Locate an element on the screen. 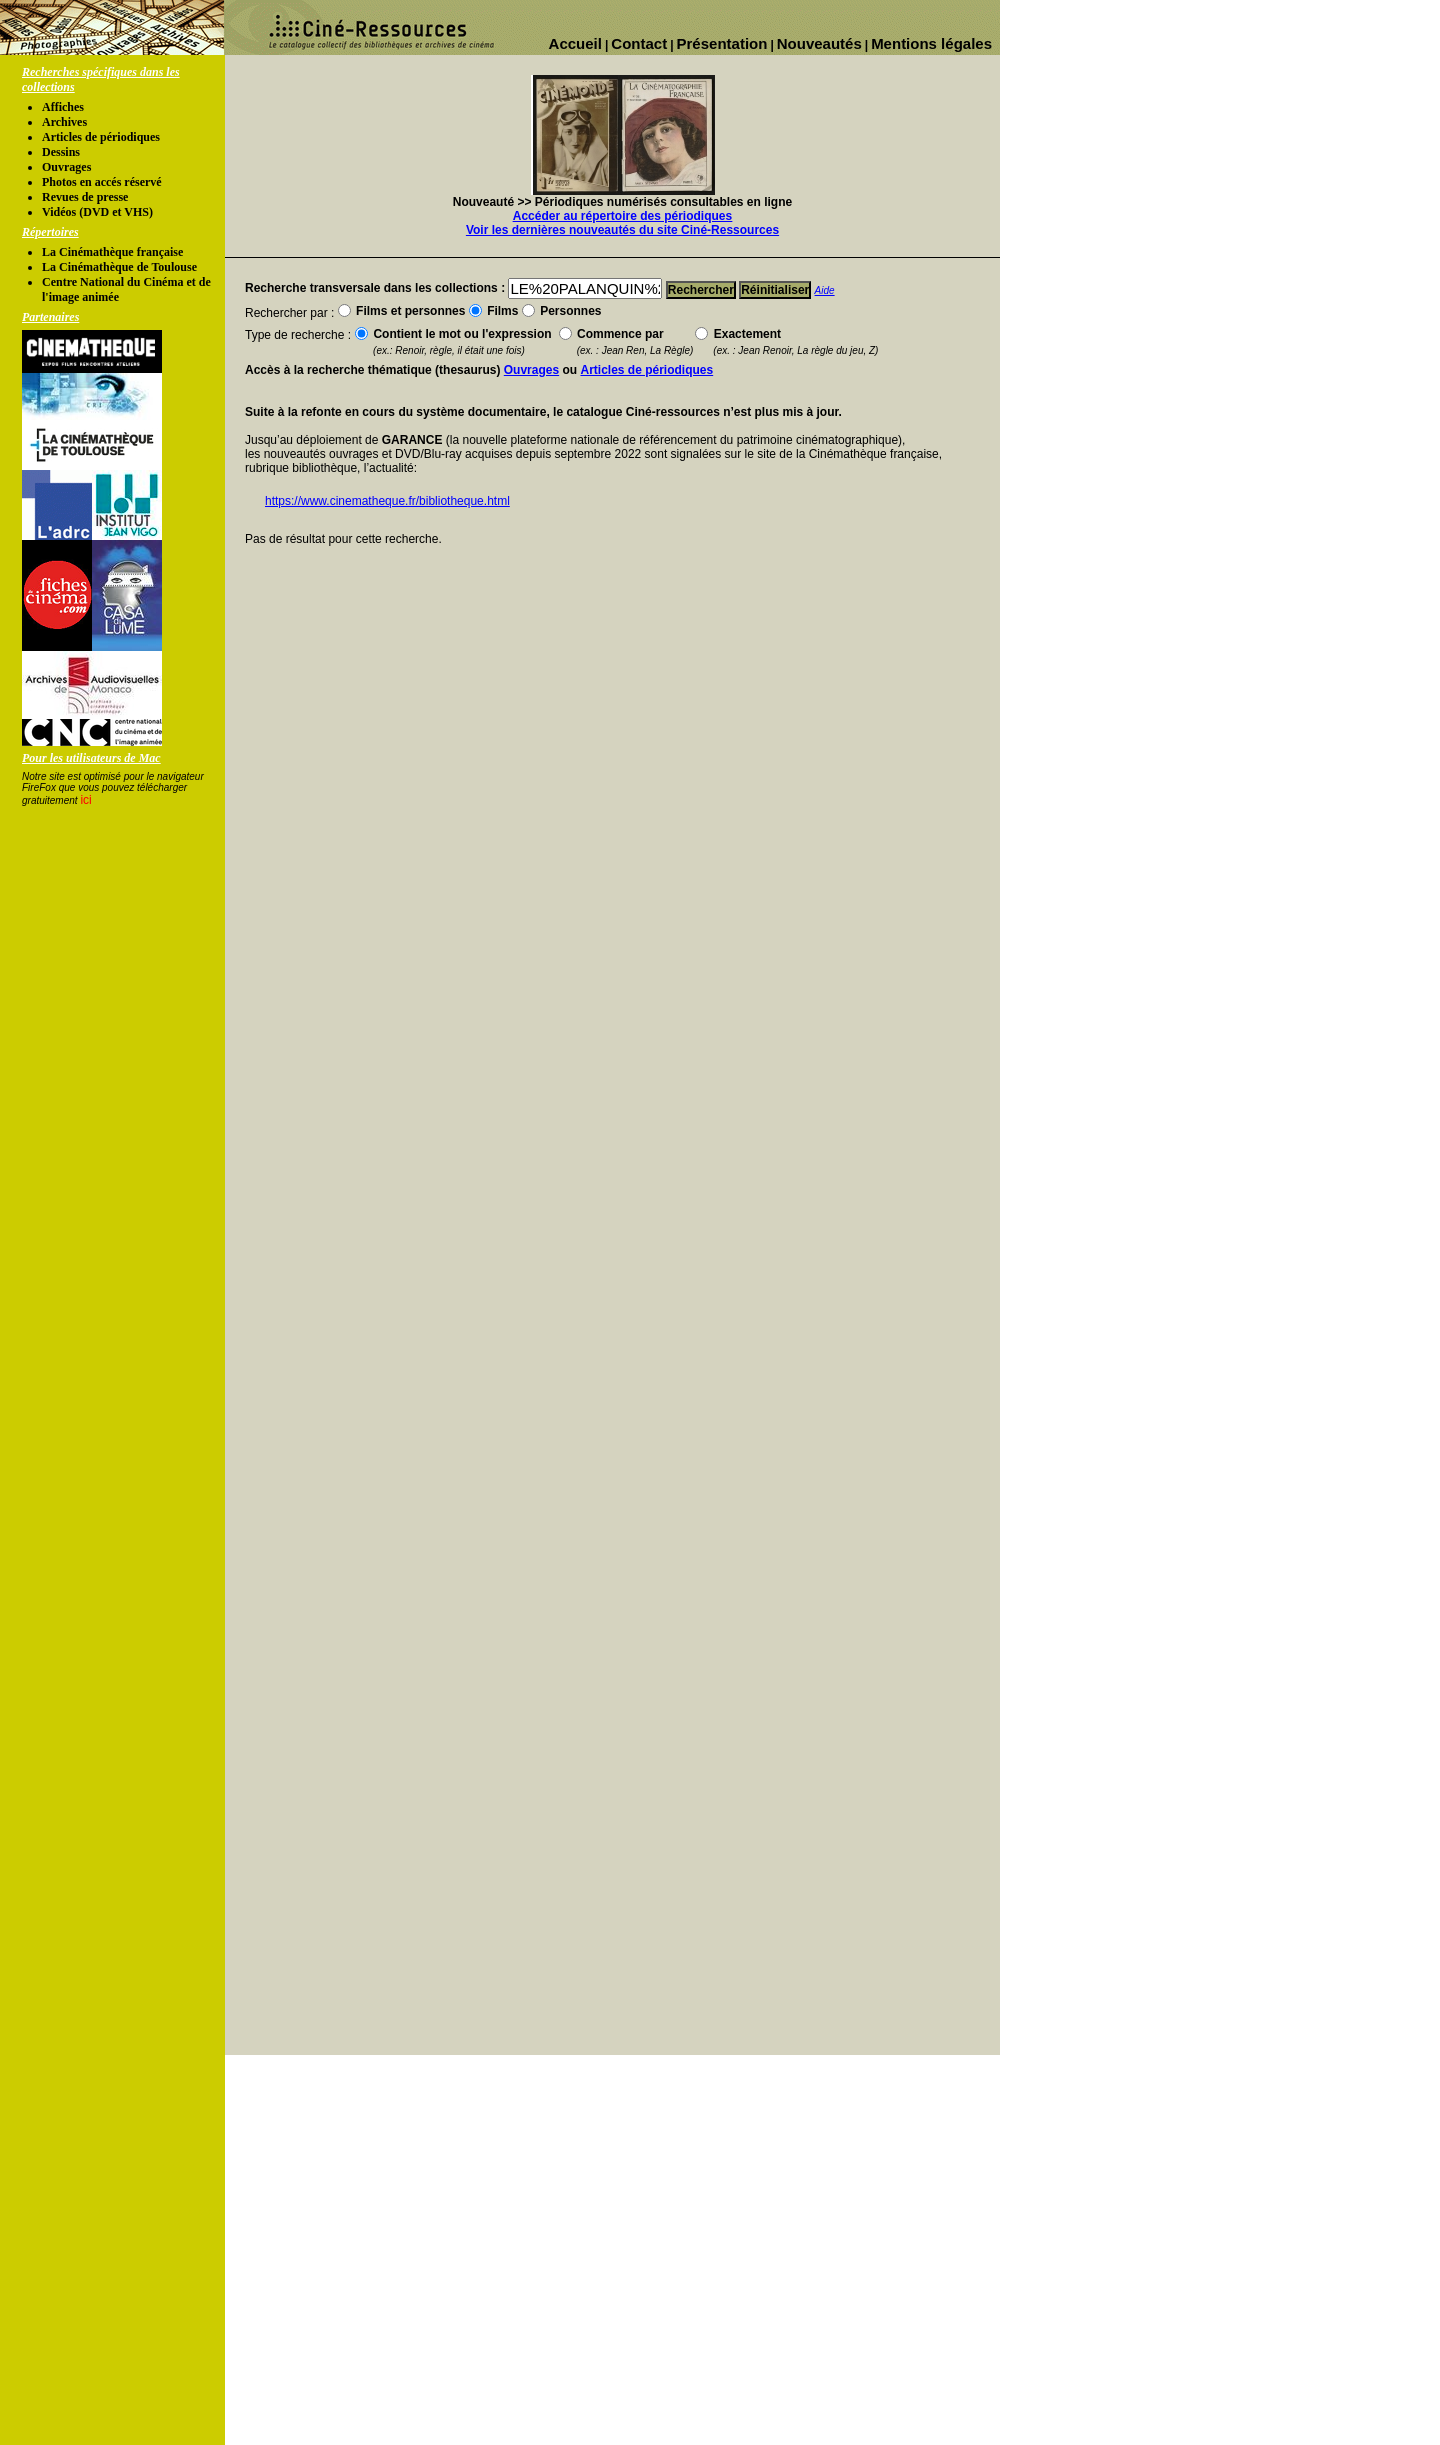 The width and height of the screenshot is (1440, 2445). Ouvrages is located at coordinates (66, 167).